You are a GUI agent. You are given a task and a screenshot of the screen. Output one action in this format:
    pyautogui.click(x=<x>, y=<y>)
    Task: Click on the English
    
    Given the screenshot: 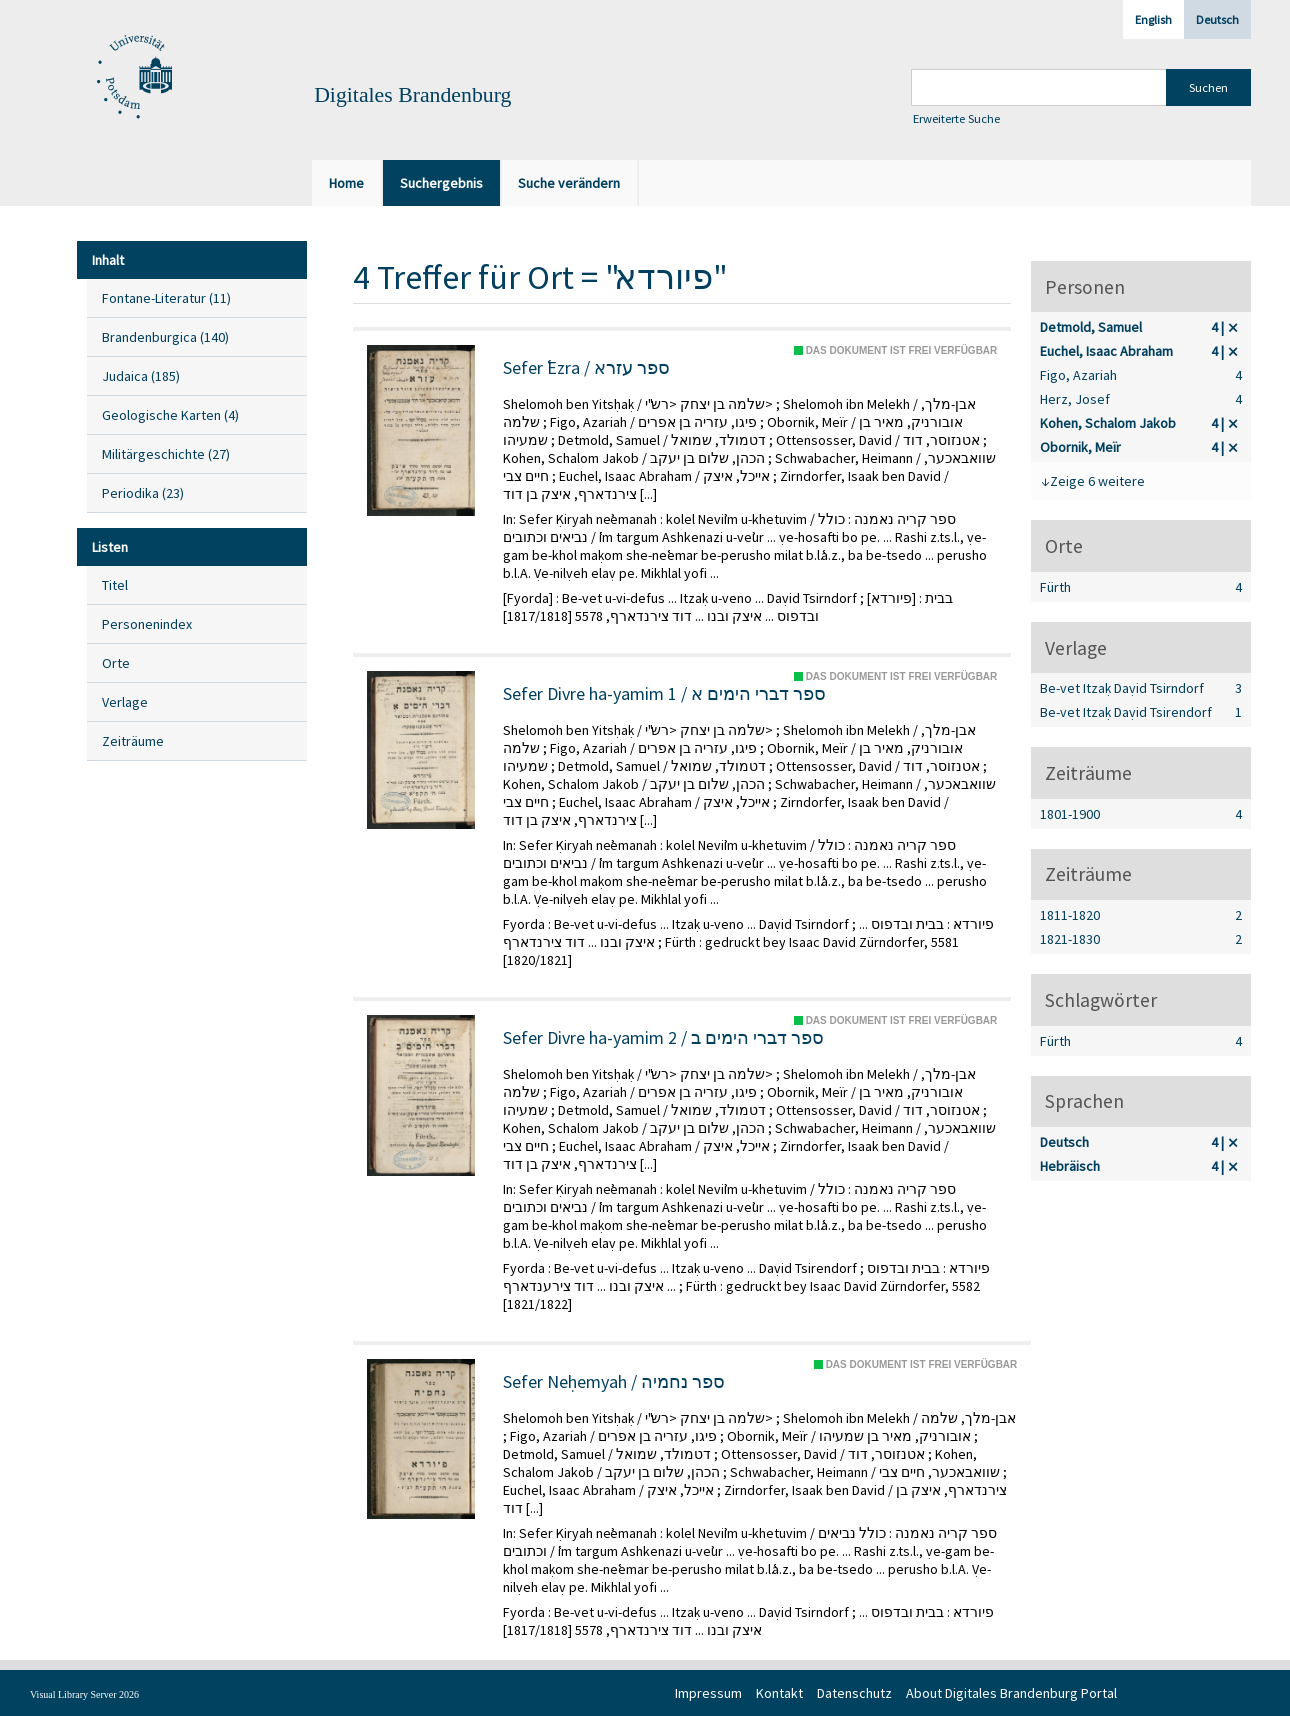 What is the action you would take?
    pyautogui.click(x=1153, y=19)
    